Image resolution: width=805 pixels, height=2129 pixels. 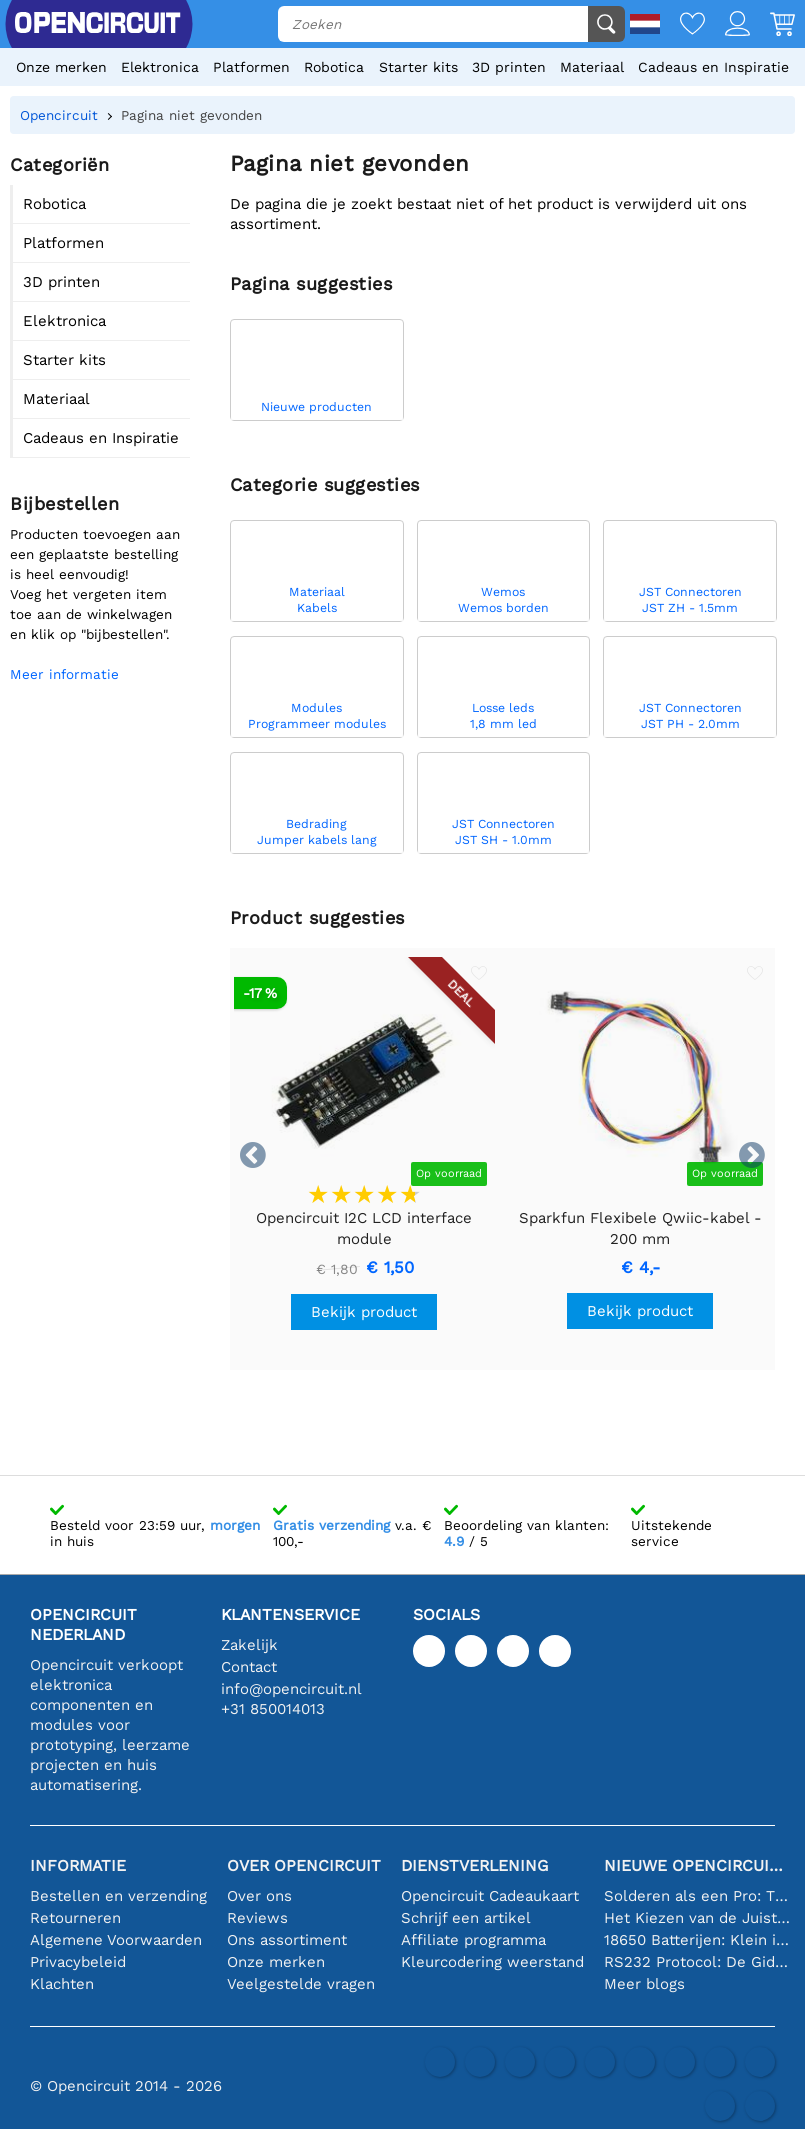 What do you see at coordinates (644, 1984) in the screenshot?
I see `Meer blogs` at bounding box center [644, 1984].